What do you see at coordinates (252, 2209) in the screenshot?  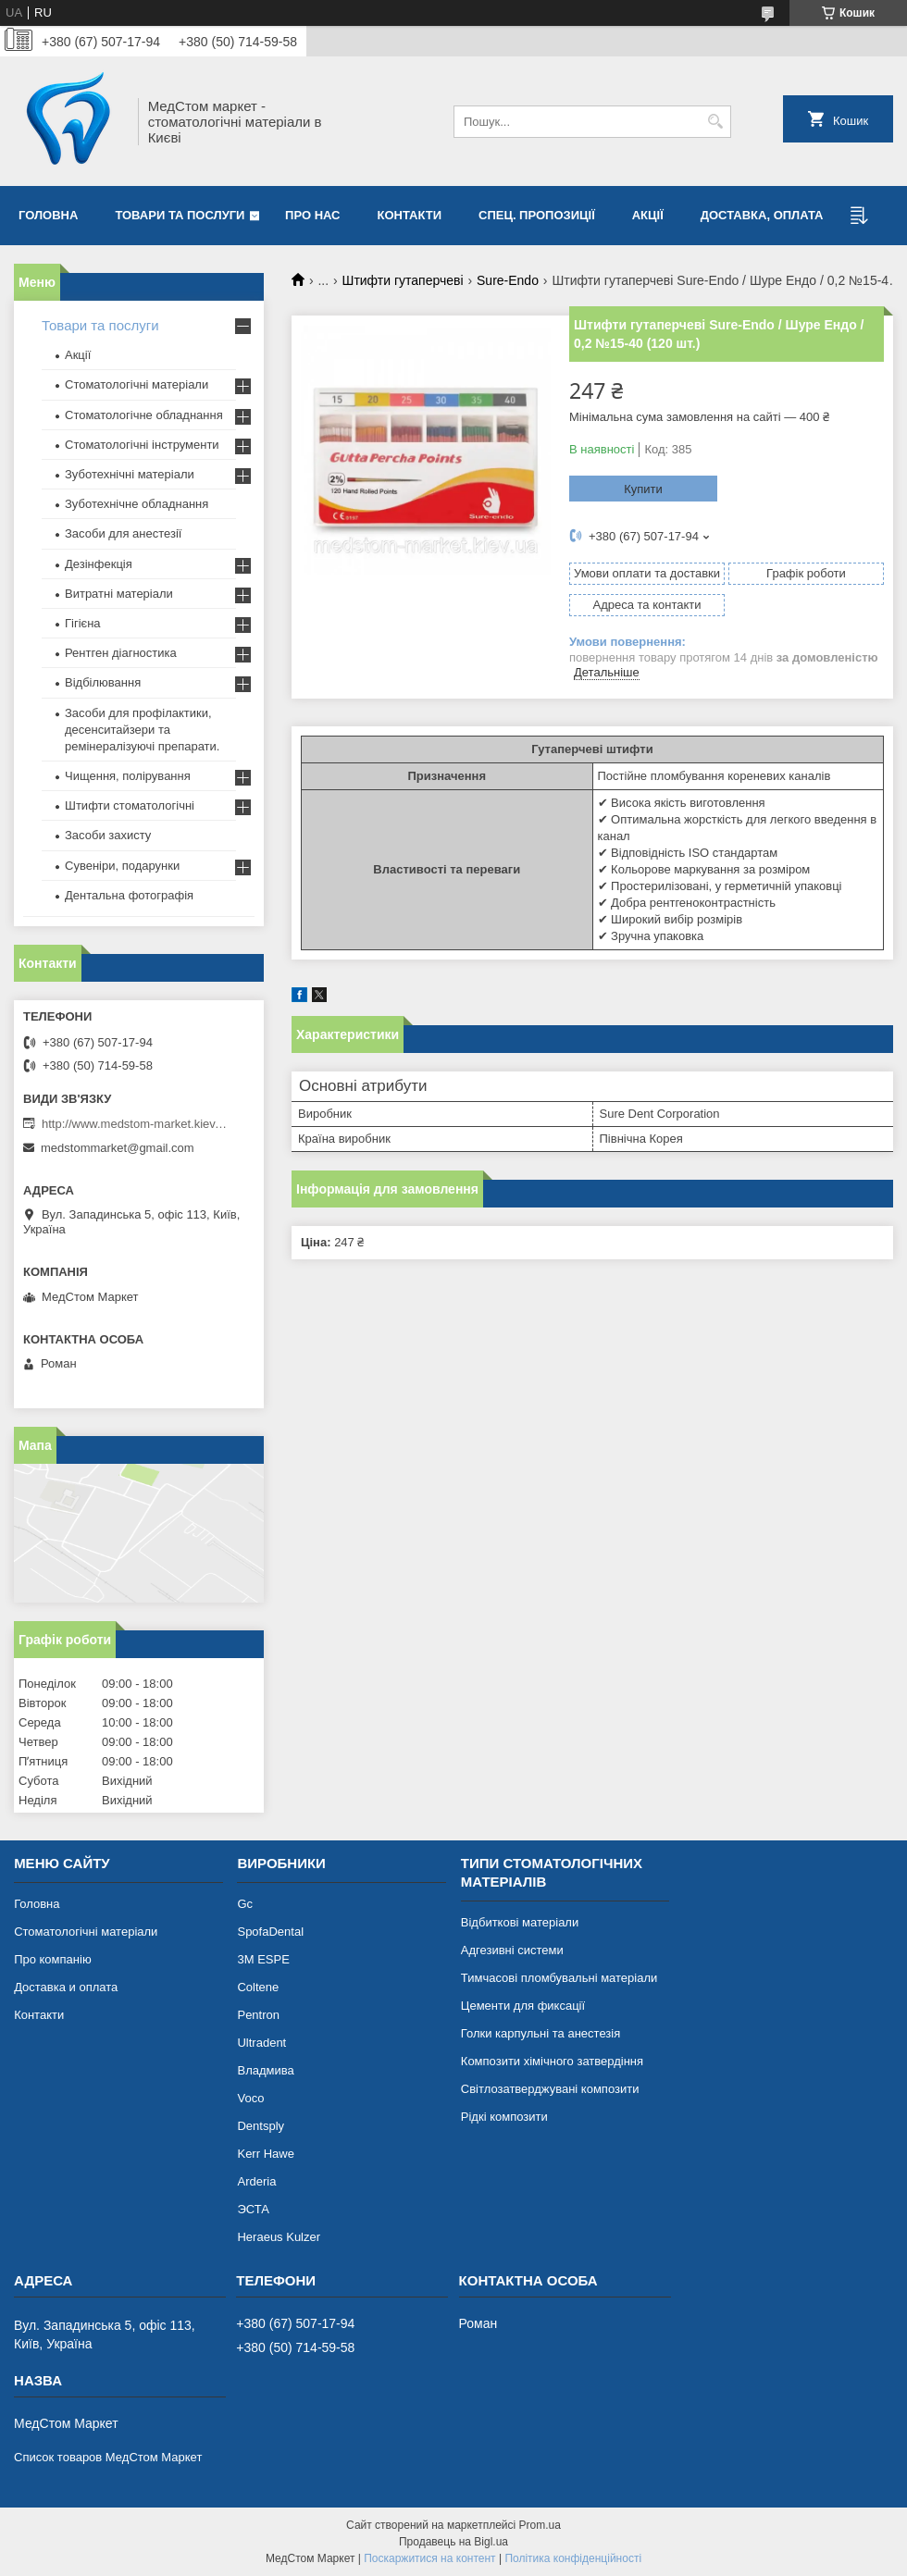 I see `ЭСТА` at bounding box center [252, 2209].